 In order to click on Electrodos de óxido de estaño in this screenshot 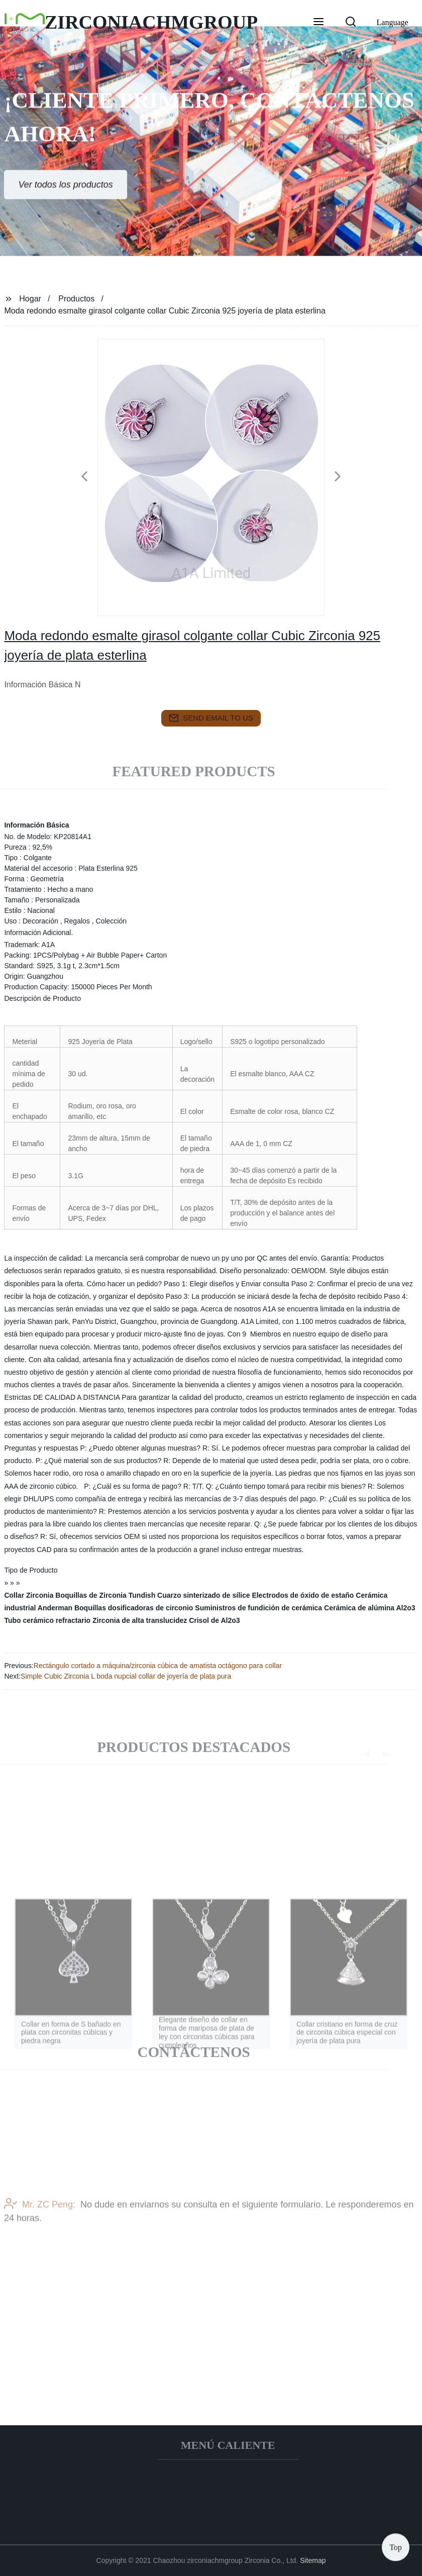, I will do `click(303, 1595)`.